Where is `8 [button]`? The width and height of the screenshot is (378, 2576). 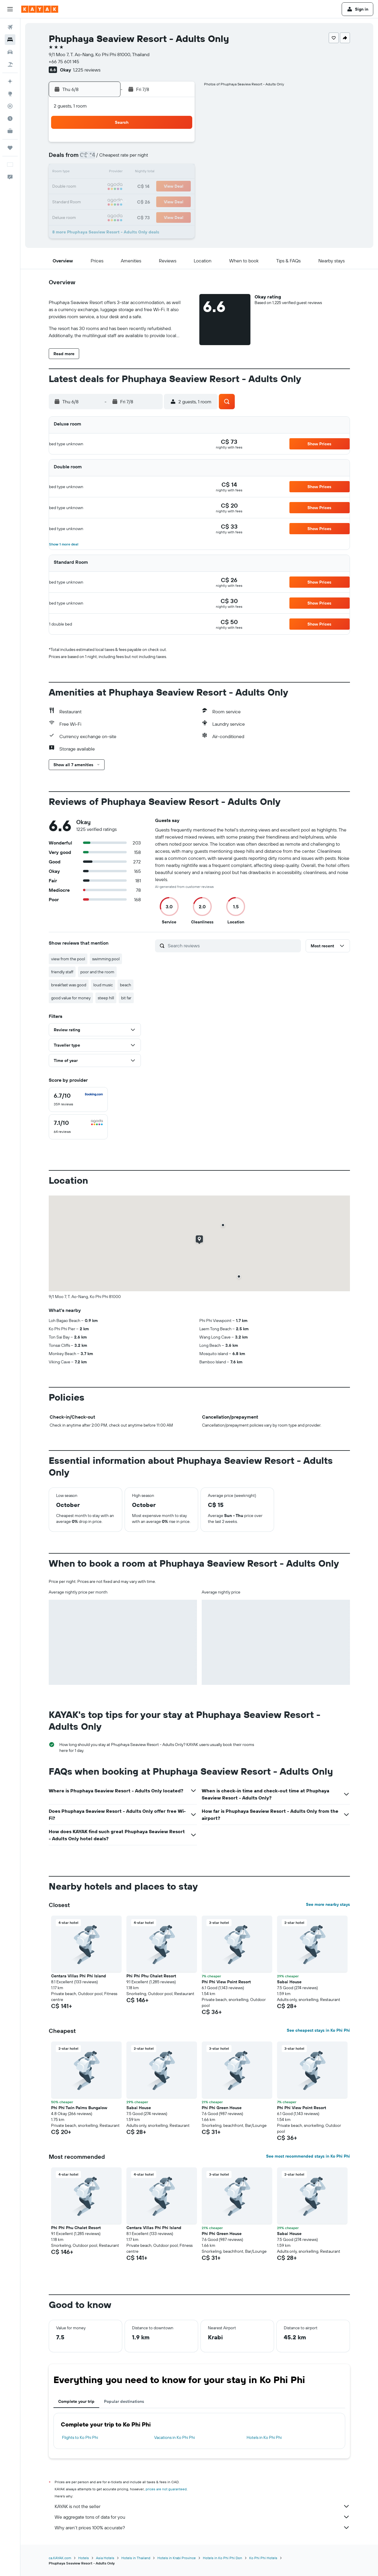 8 [button] is located at coordinates (179, 158).